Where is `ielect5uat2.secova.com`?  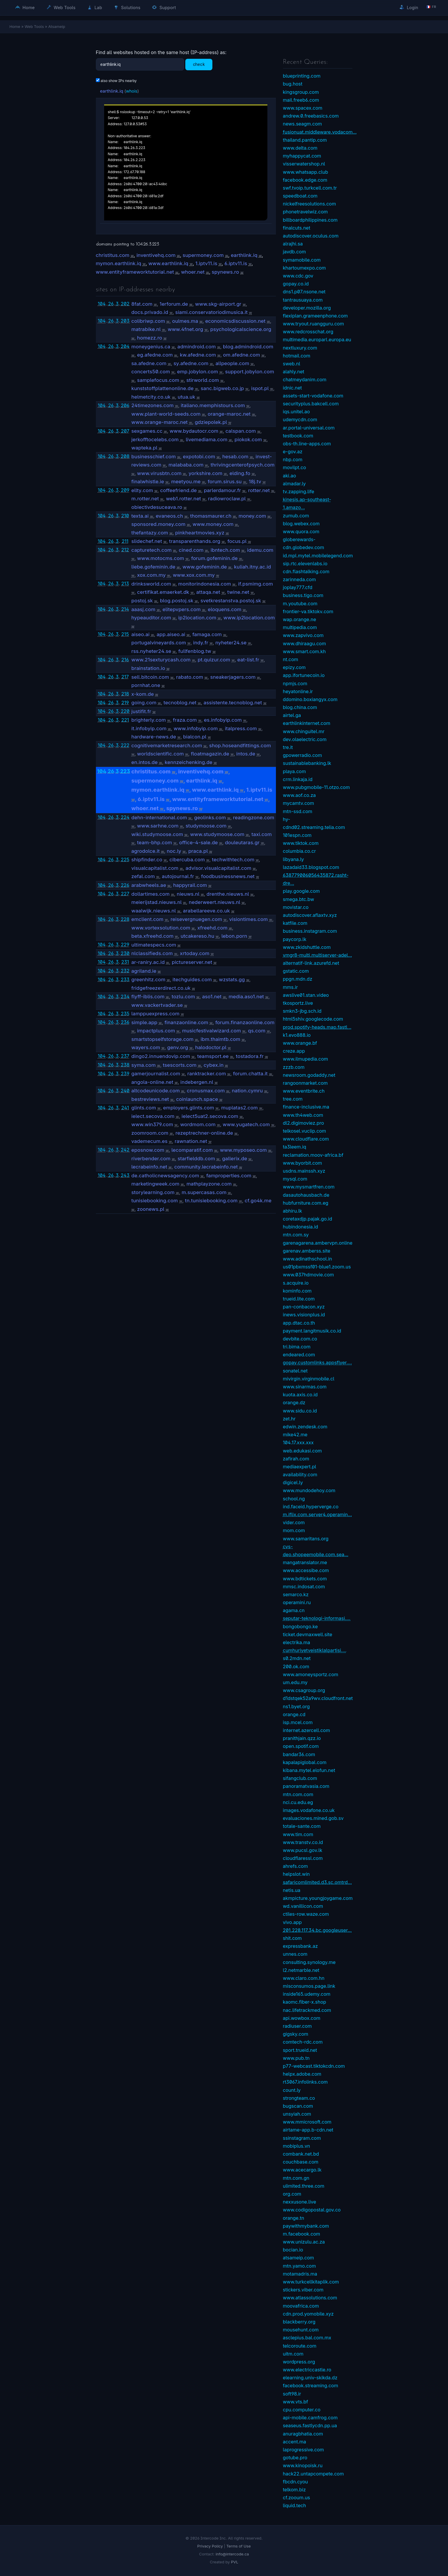 ielect5uat2.secova.com is located at coordinates (209, 1116).